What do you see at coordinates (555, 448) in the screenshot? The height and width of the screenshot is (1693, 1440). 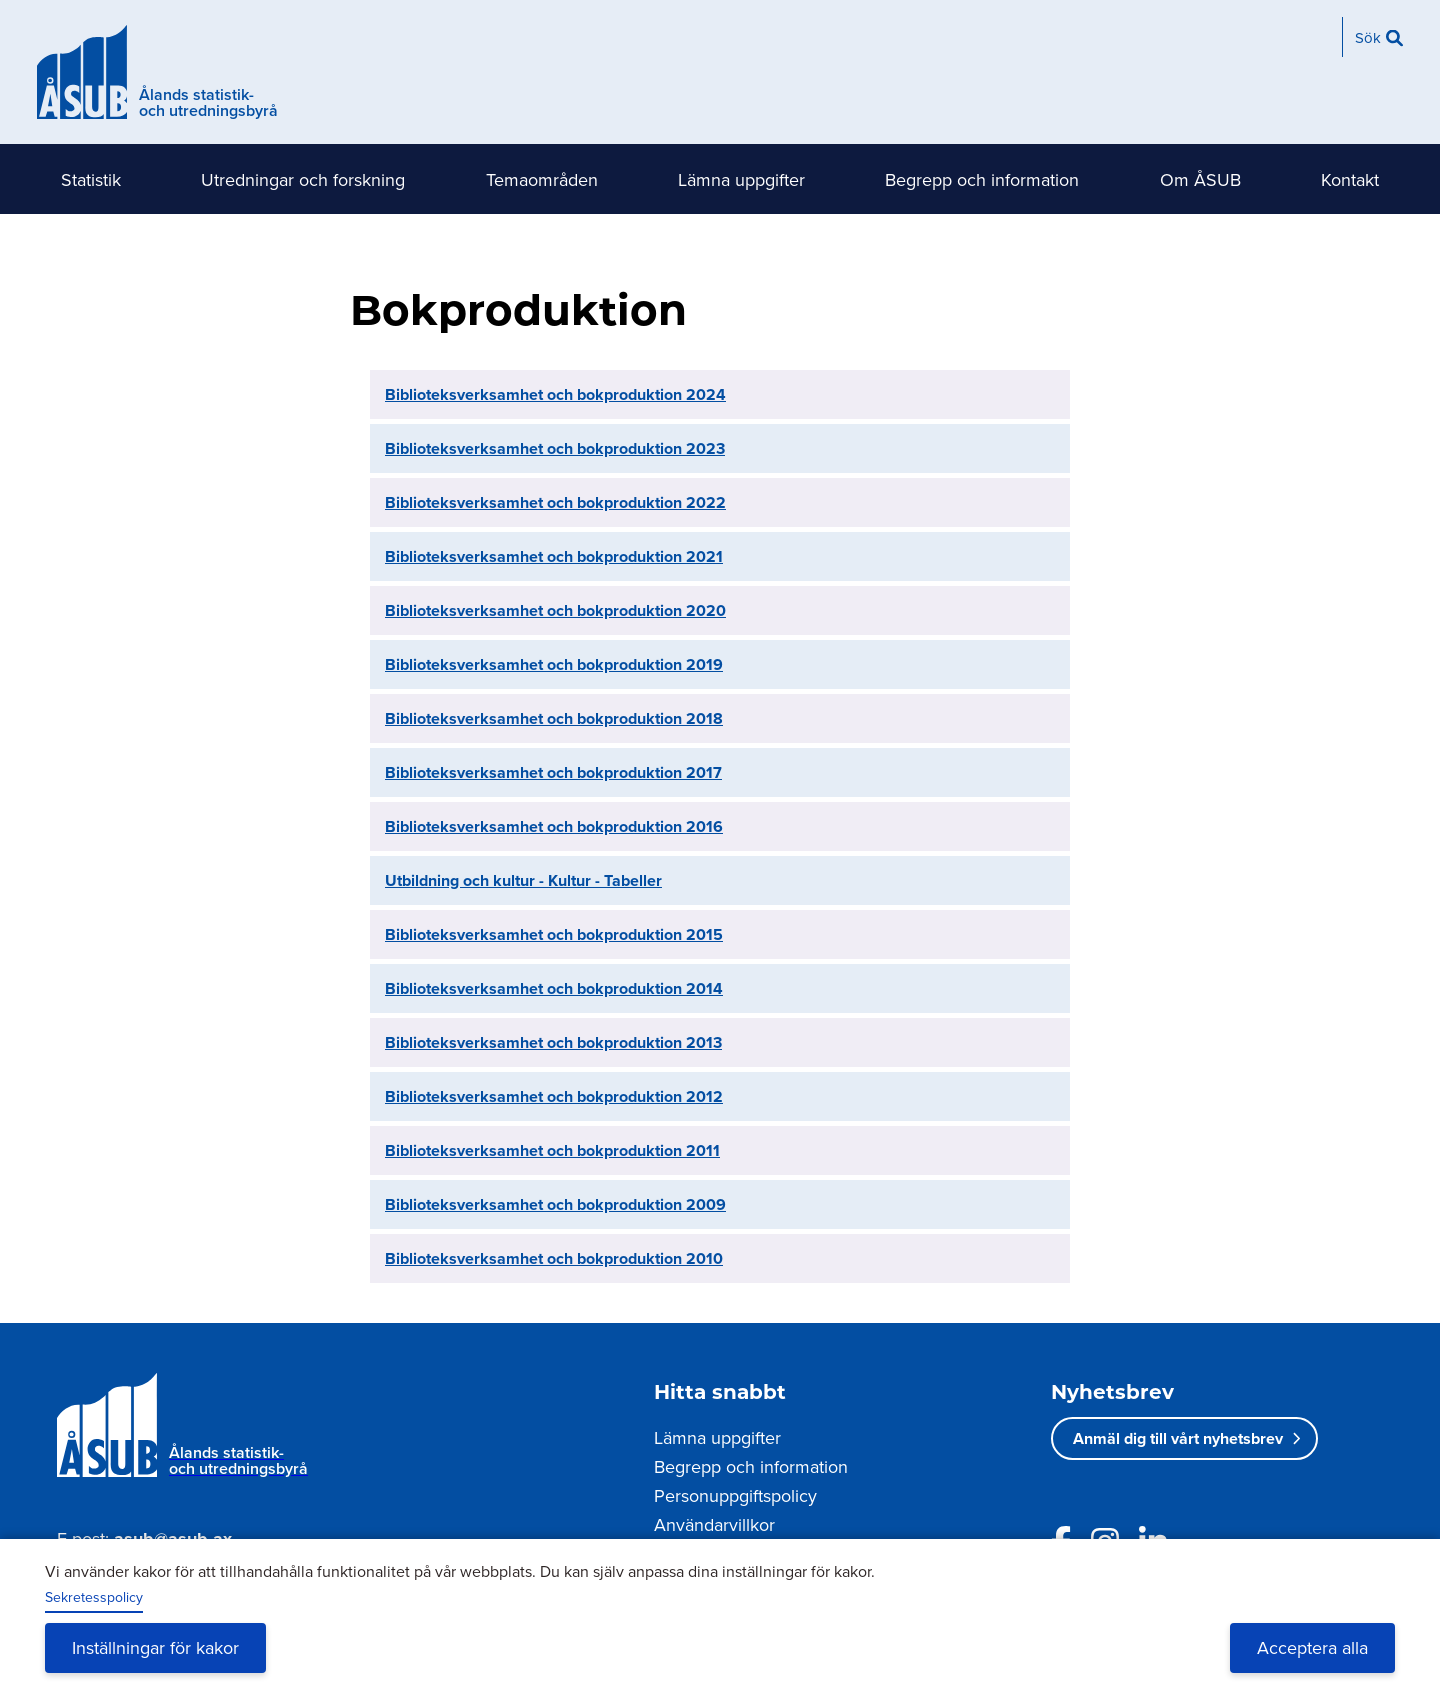 I see `Biblioteksverksamhet och bokproduktion 2023` at bounding box center [555, 448].